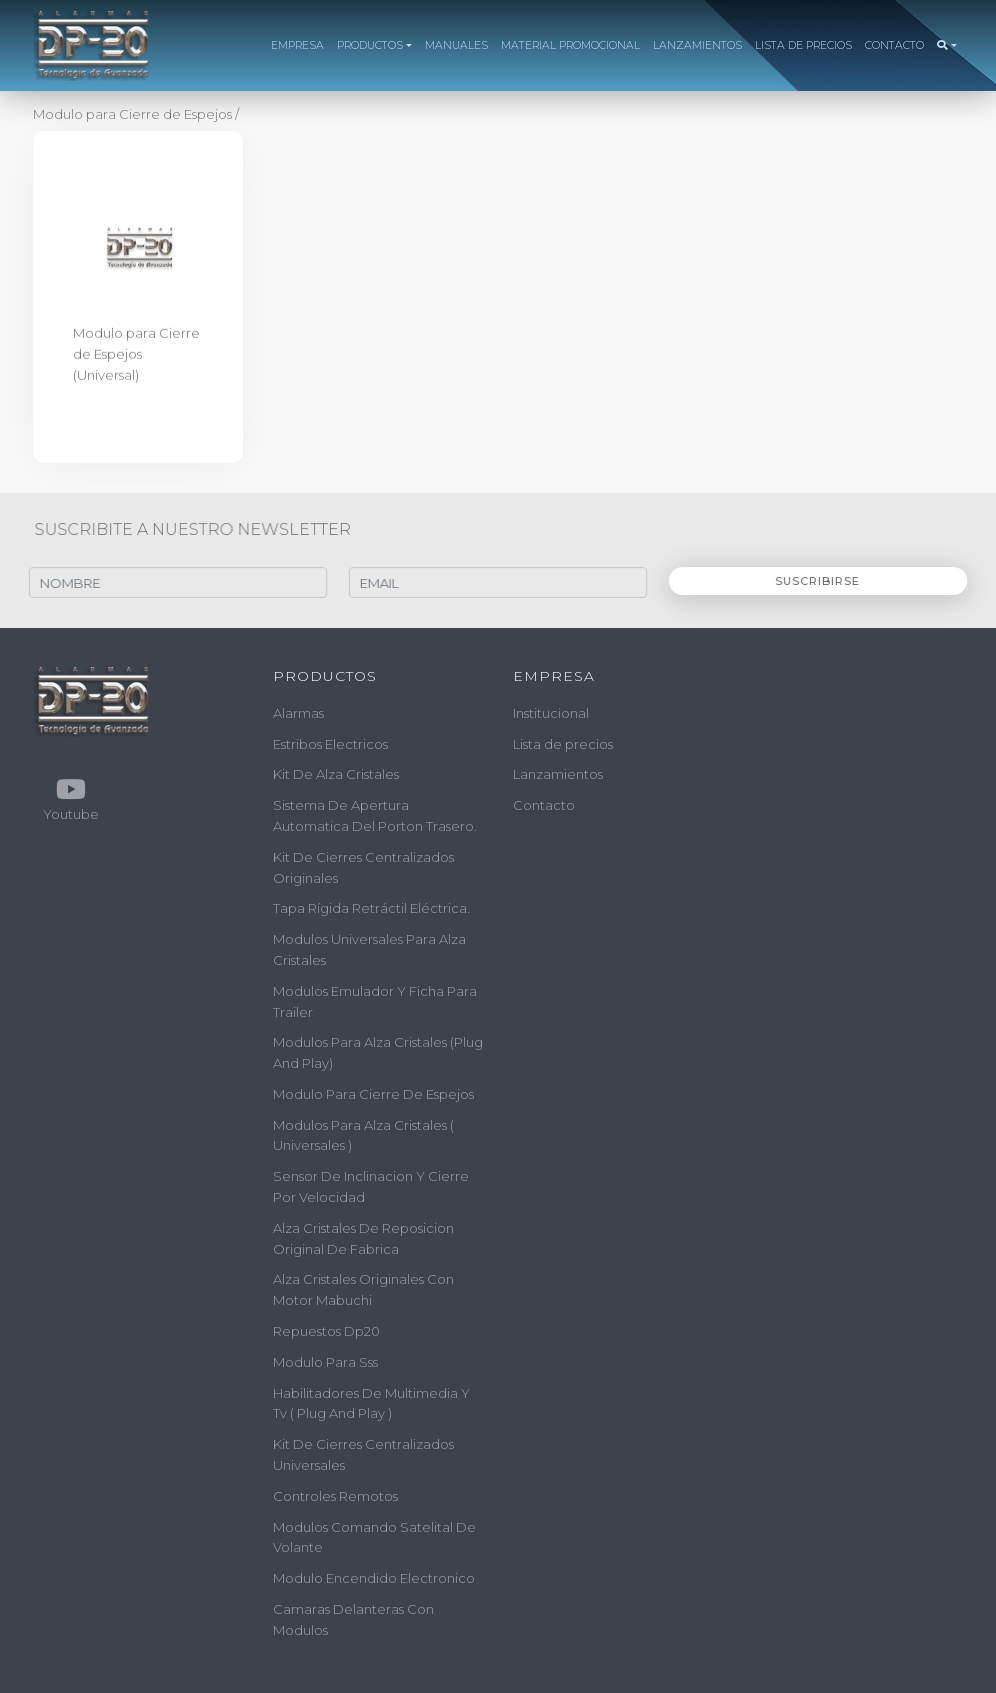  What do you see at coordinates (570, 45) in the screenshot?
I see `MATERIAL PROMOCIONAL` at bounding box center [570, 45].